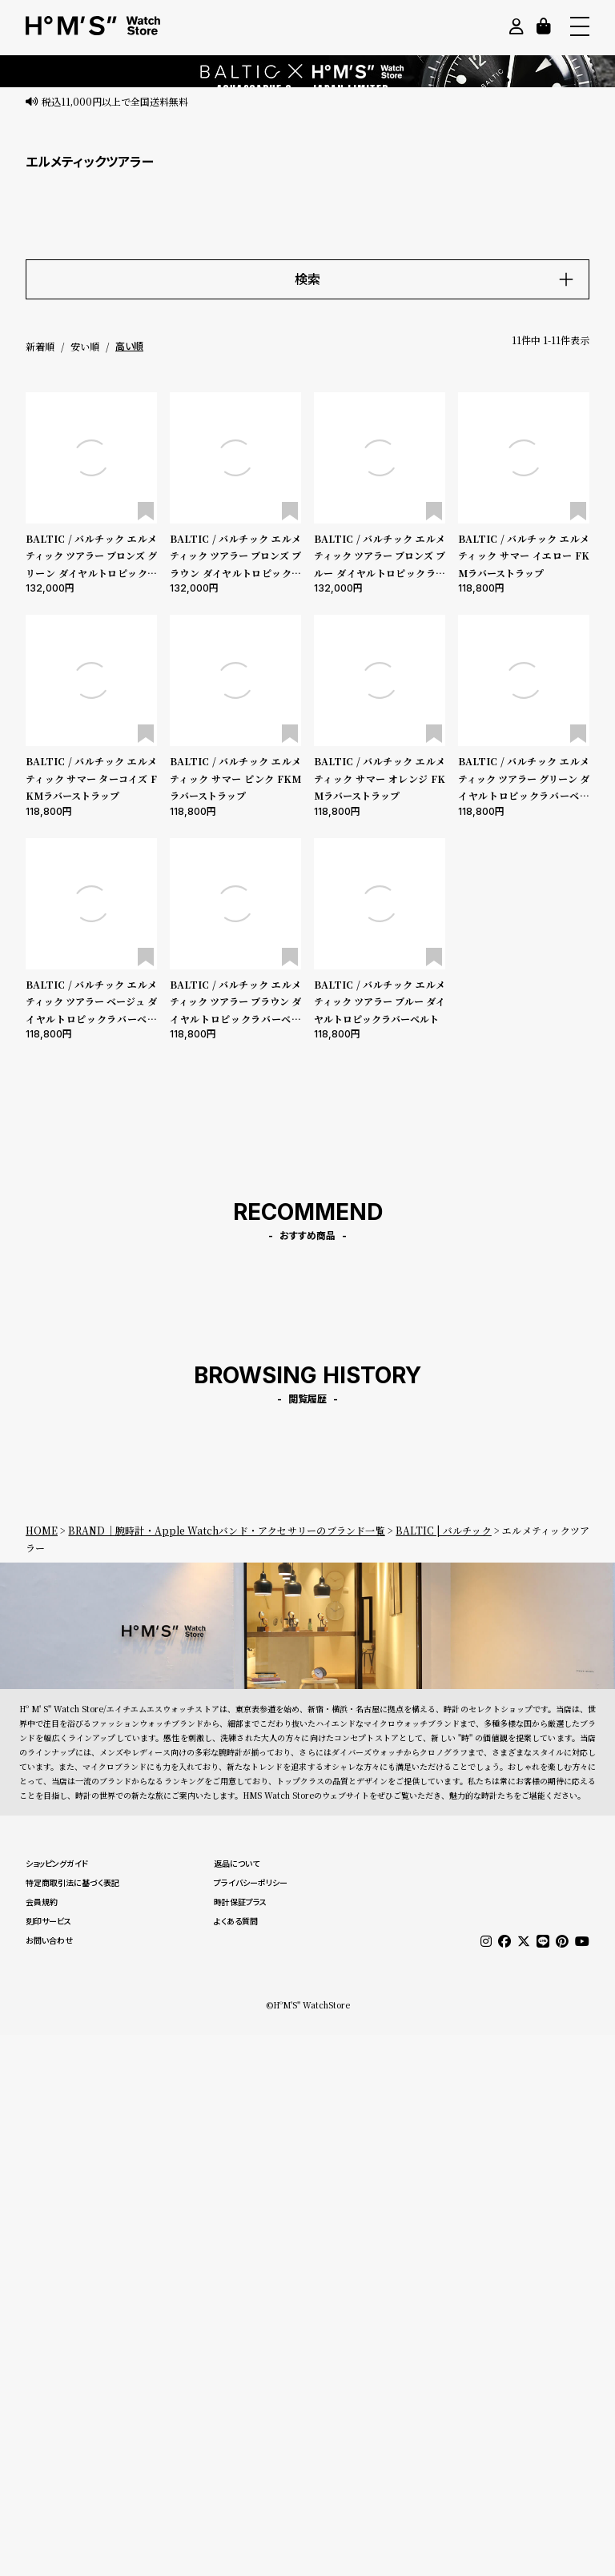 The height and width of the screenshot is (2576, 615). I want to click on 時計保証プラス, so click(240, 1902).